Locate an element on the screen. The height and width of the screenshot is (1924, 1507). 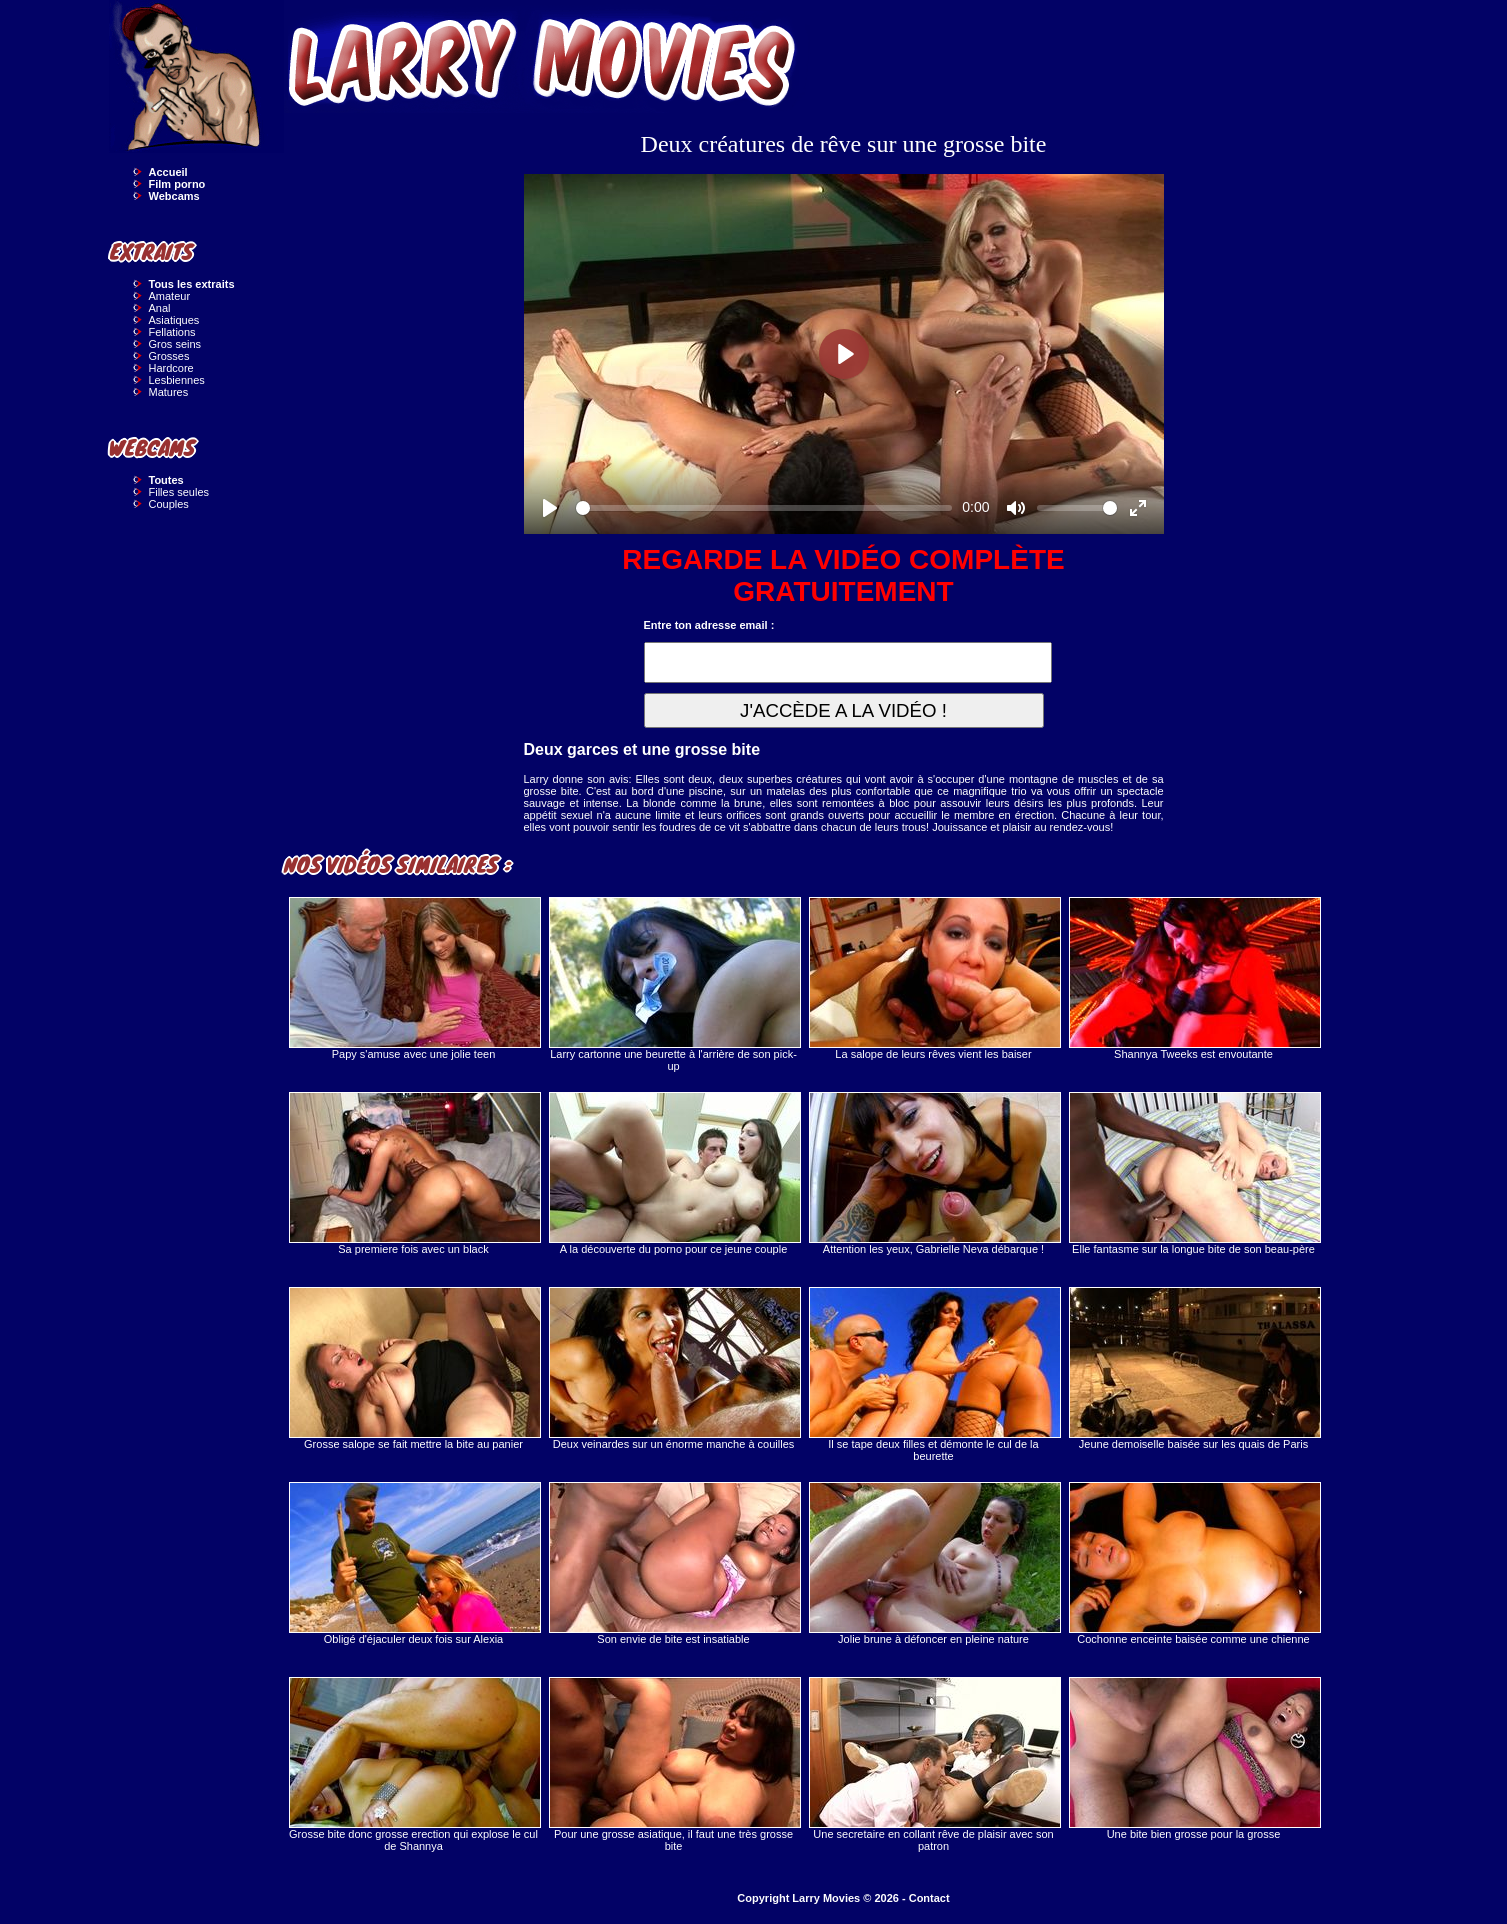
Il se tape deux filles et démonte le cul de la beurette is located at coordinates (934, 1374).